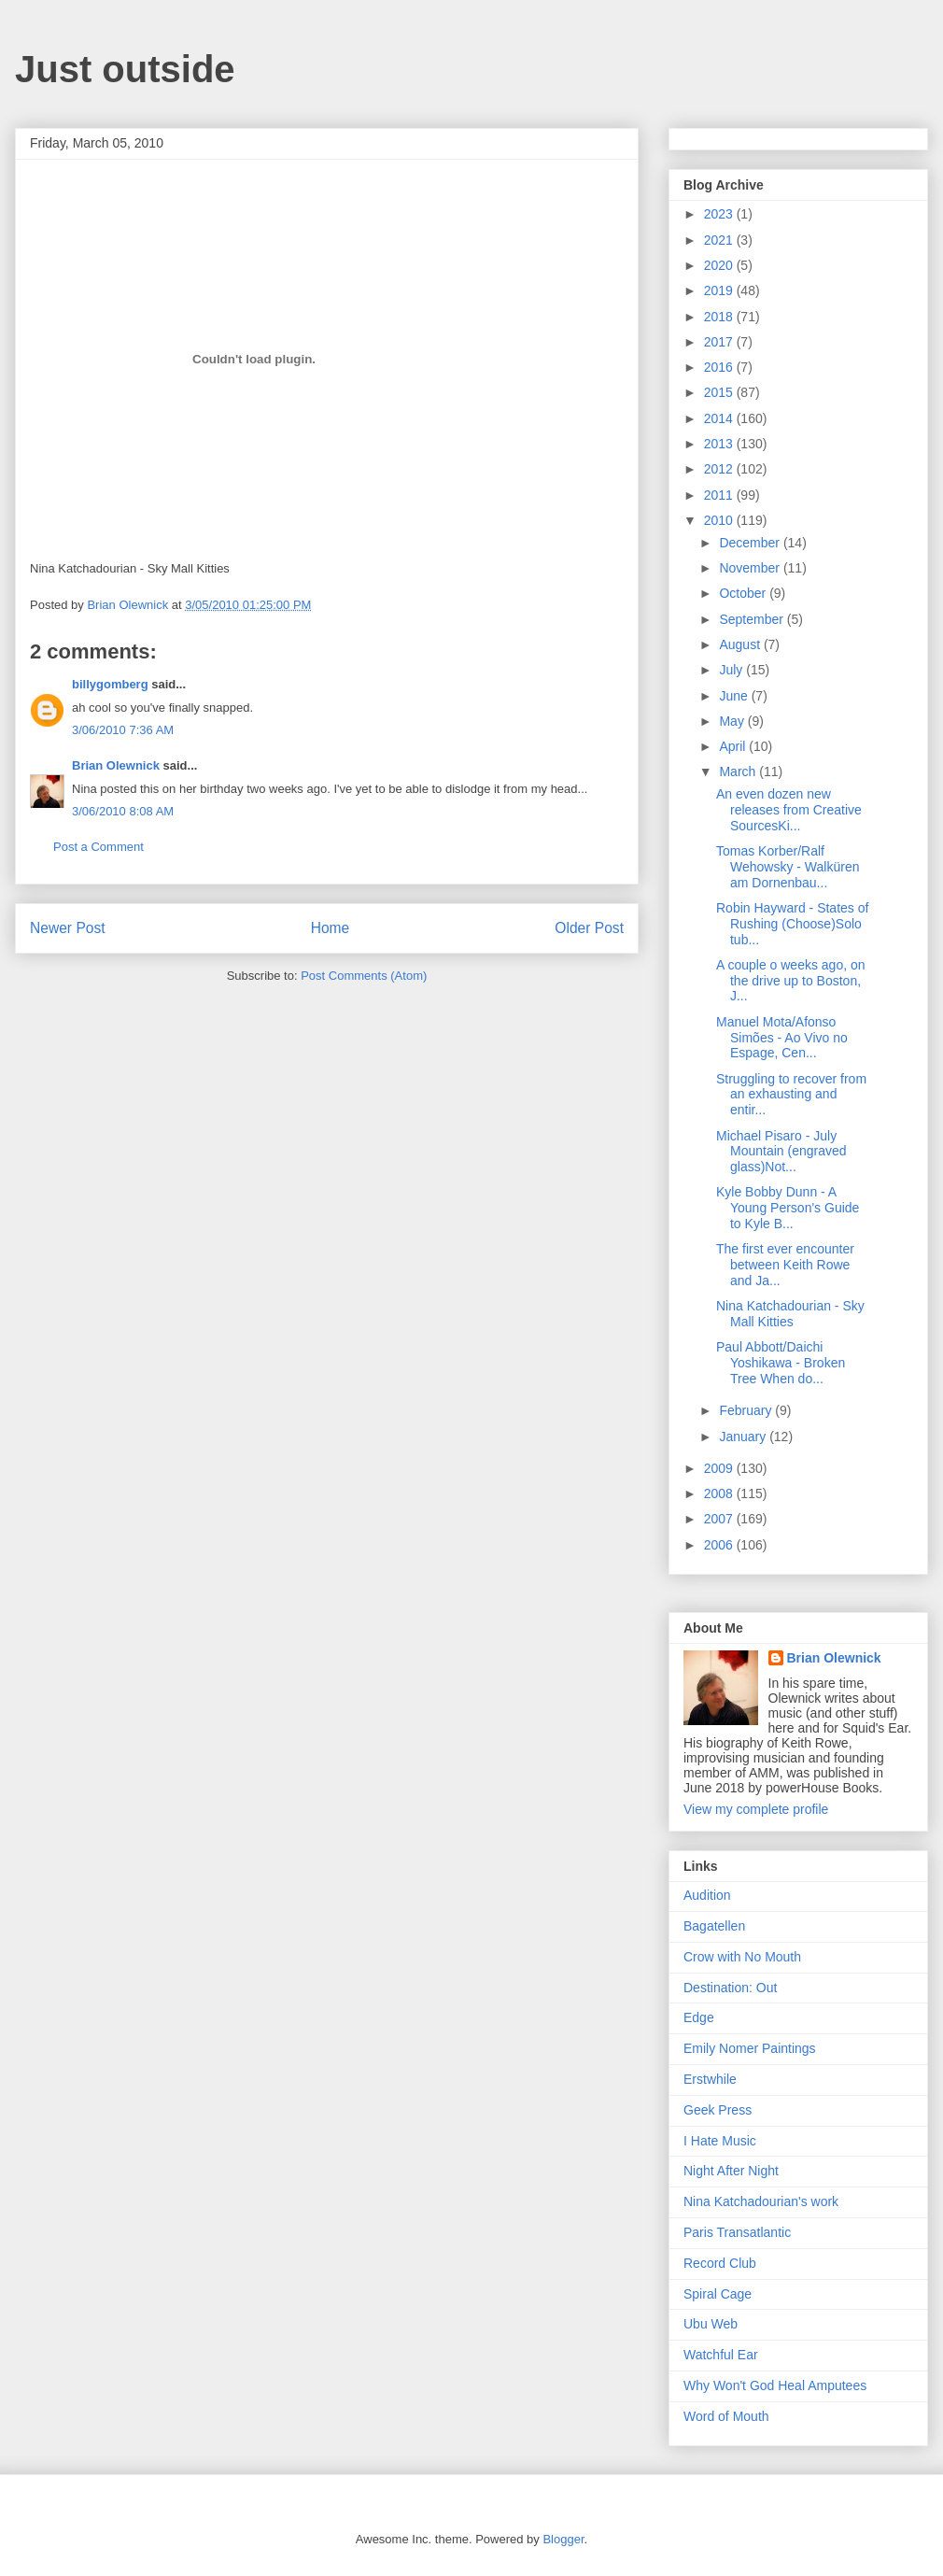  What do you see at coordinates (792, 923) in the screenshot?
I see `Robin Hayward - States of Rushing (Choose)Solo tub...` at bounding box center [792, 923].